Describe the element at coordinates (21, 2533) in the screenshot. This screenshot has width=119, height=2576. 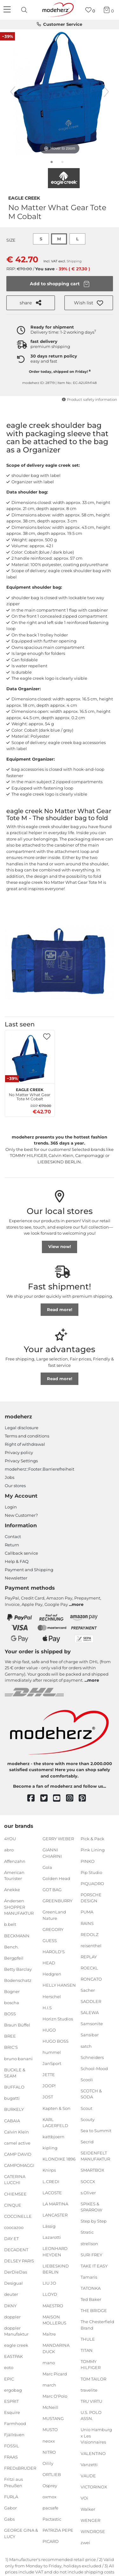
I see `GEORGE GINA & LUCY` at that location.